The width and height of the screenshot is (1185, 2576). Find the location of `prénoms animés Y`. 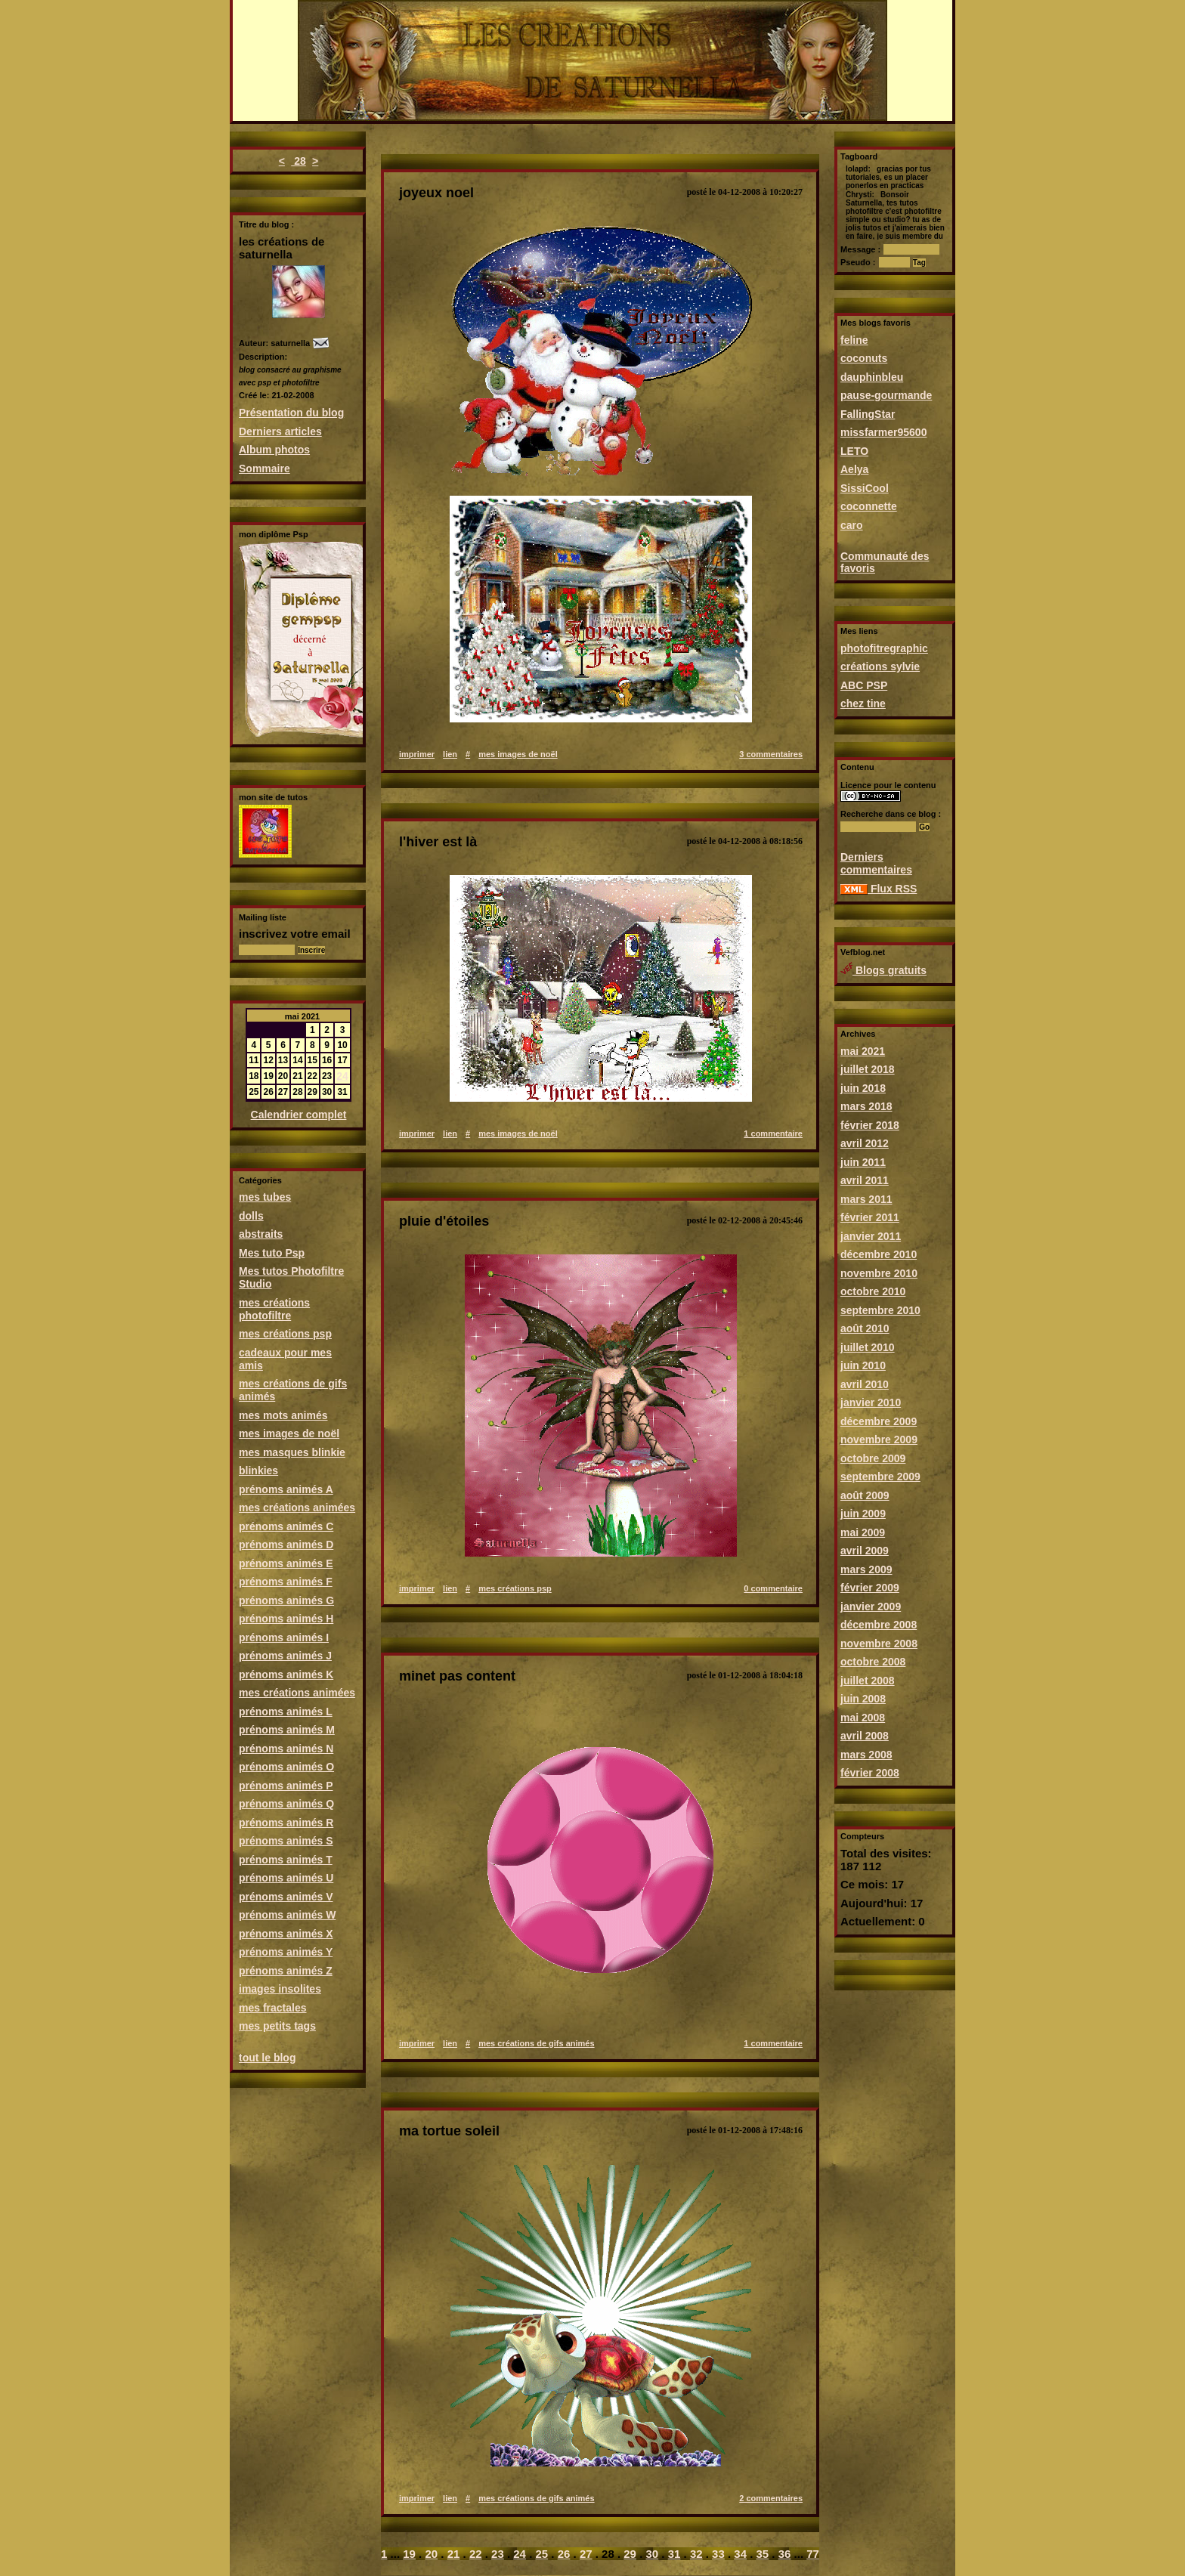

prénoms animés Y is located at coordinates (286, 1952).